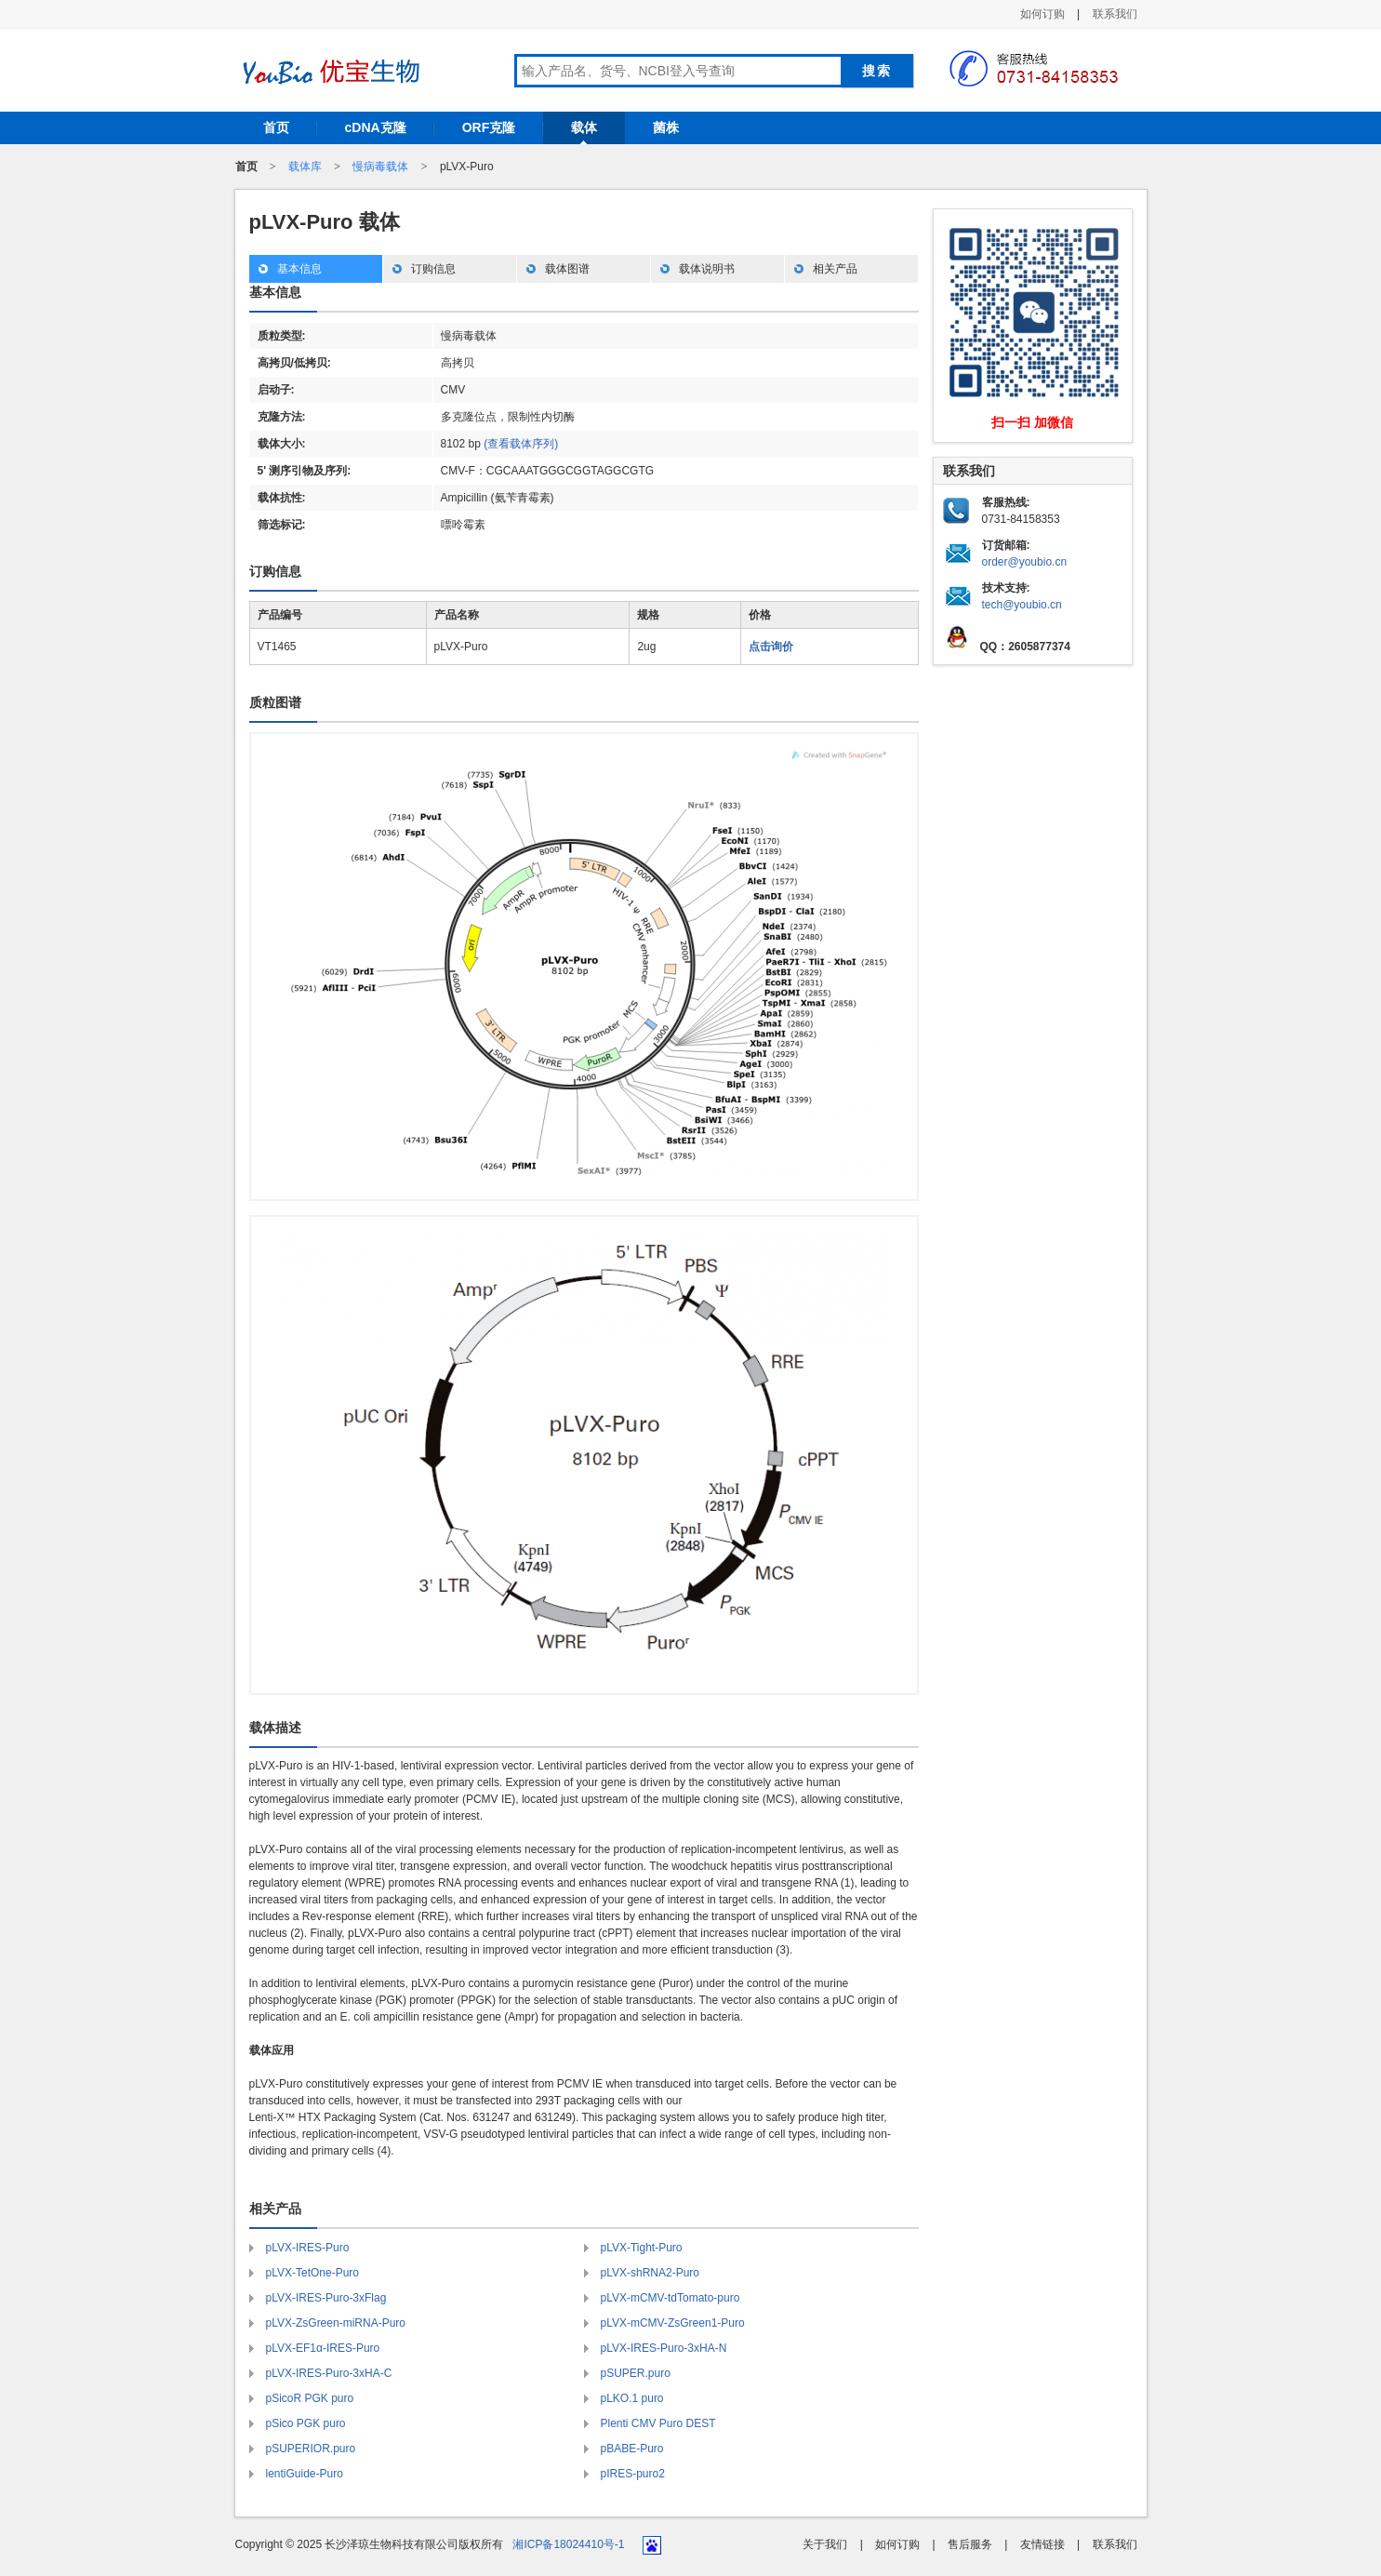 The image size is (1381, 2576). I want to click on 载体, so click(584, 127).